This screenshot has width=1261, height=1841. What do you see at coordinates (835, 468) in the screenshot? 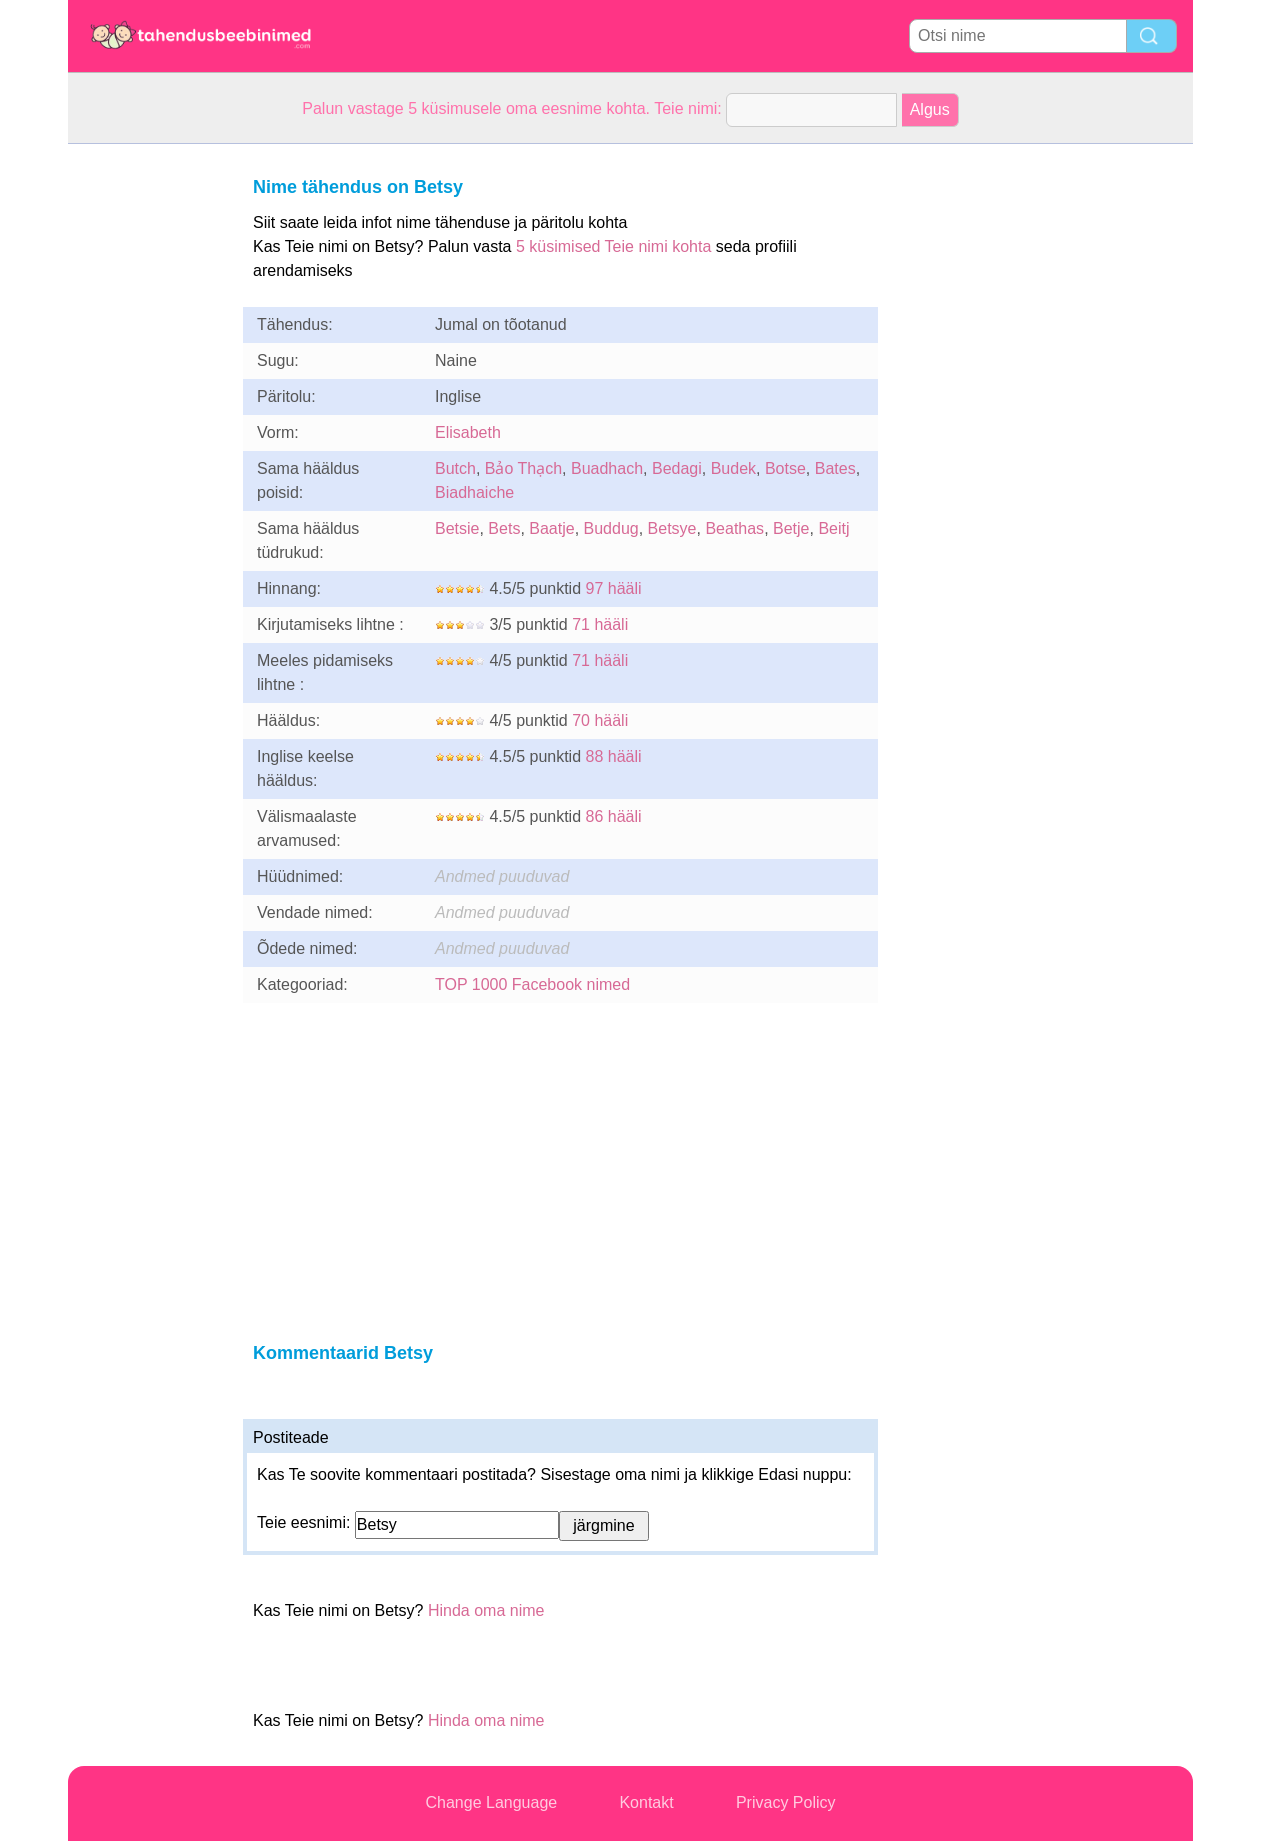
I see `Bates` at bounding box center [835, 468].